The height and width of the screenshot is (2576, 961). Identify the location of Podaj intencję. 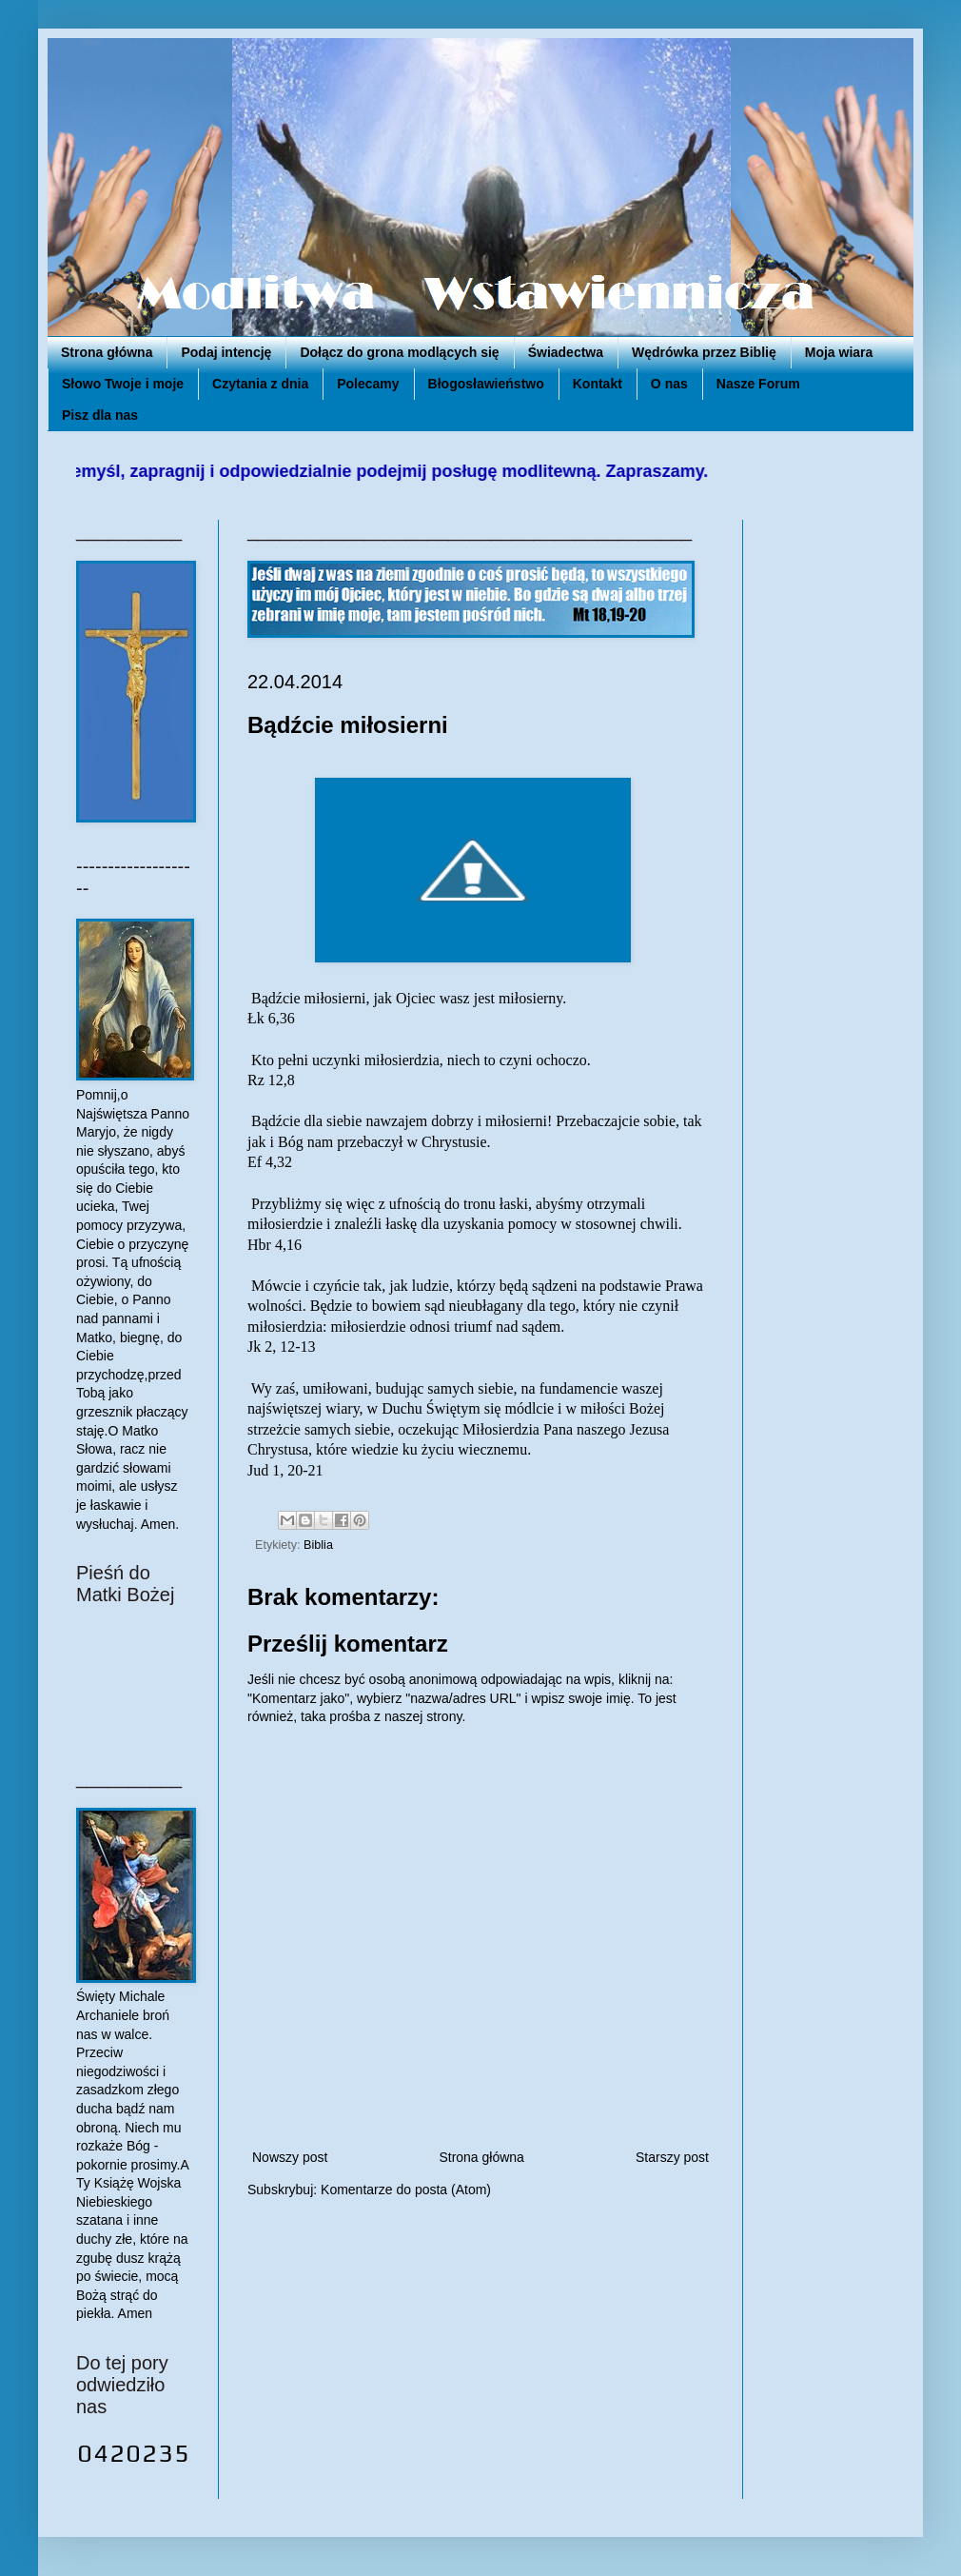
(226, 352).